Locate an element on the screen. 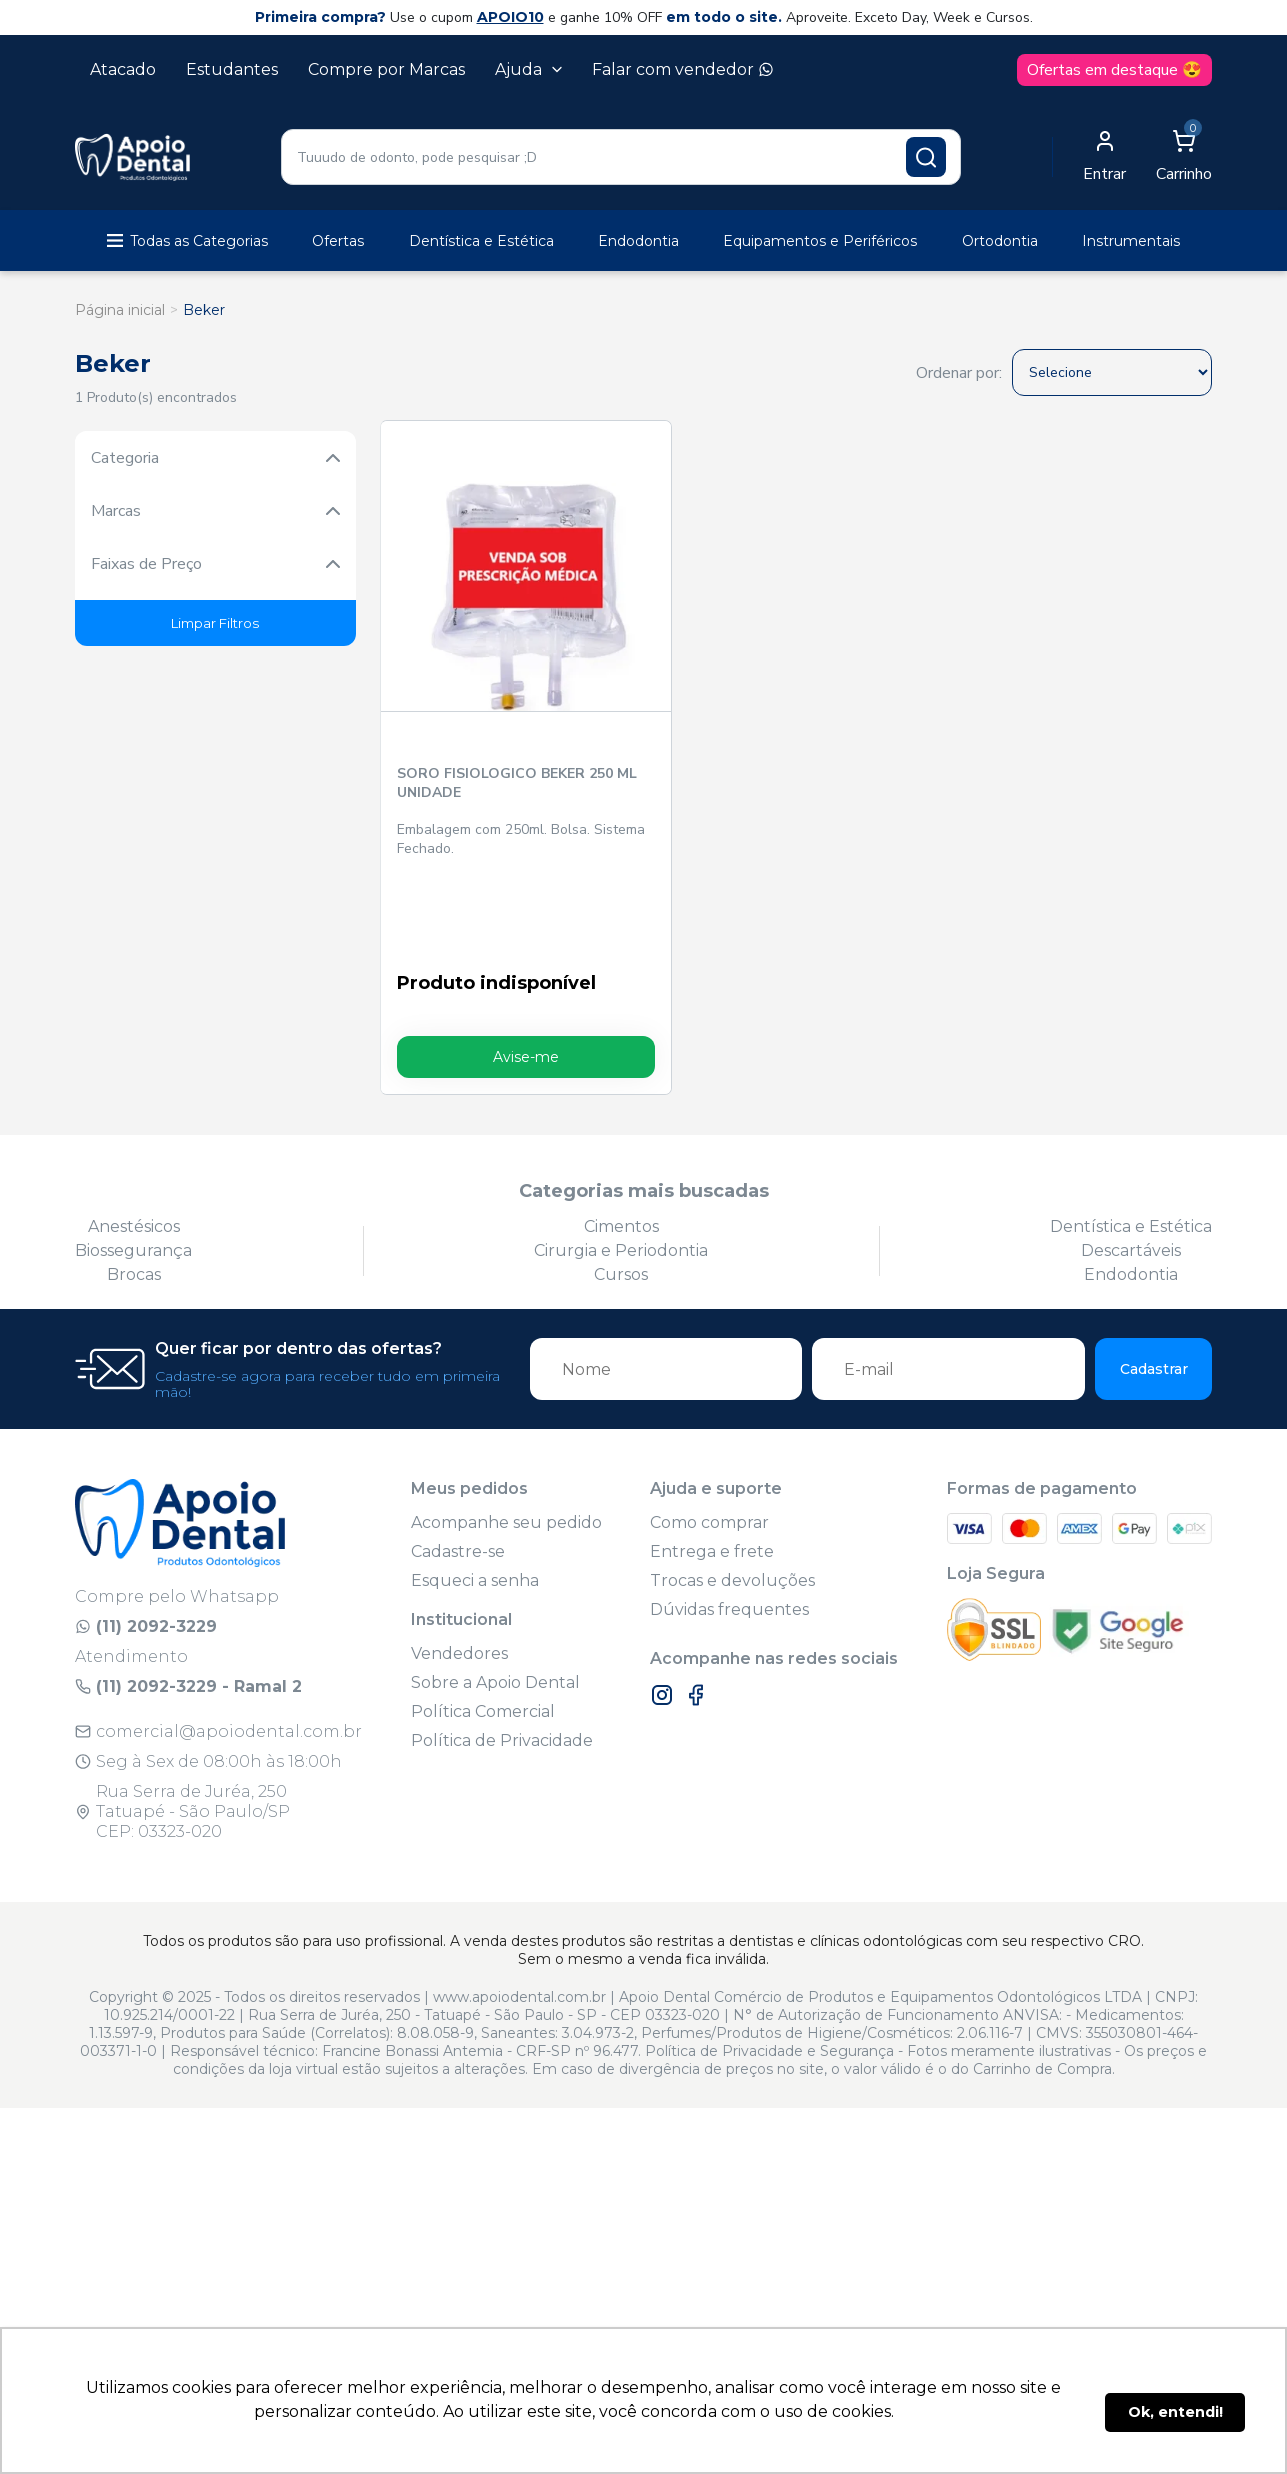 Image resolution: width=1287 pixels, height=2474 pixels. Instrumentais is located at coordinates (1131, 241).